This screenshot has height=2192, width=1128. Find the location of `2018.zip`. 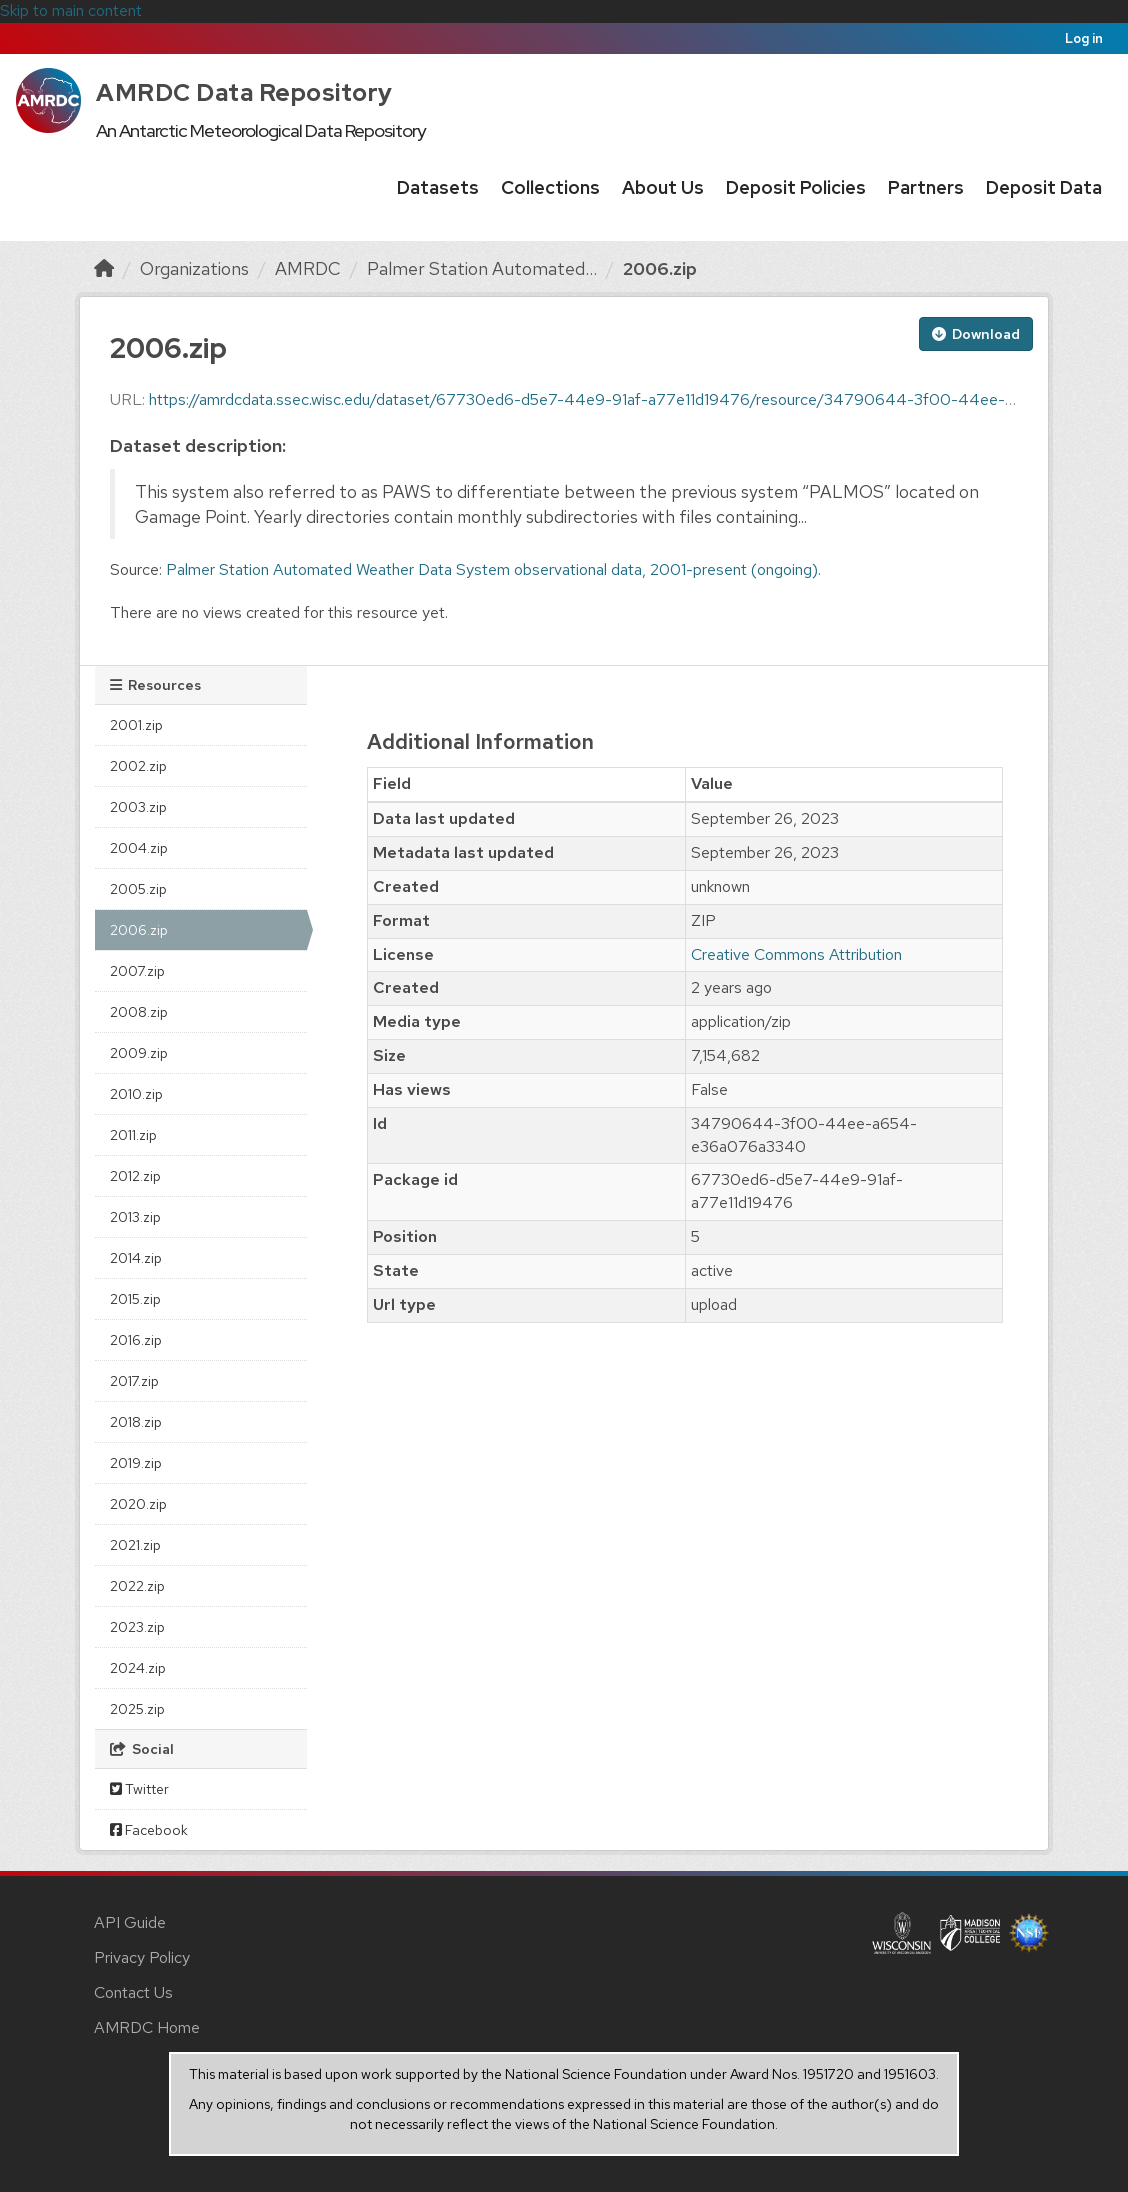

2018.zip is located at coordinates (136, 1422).